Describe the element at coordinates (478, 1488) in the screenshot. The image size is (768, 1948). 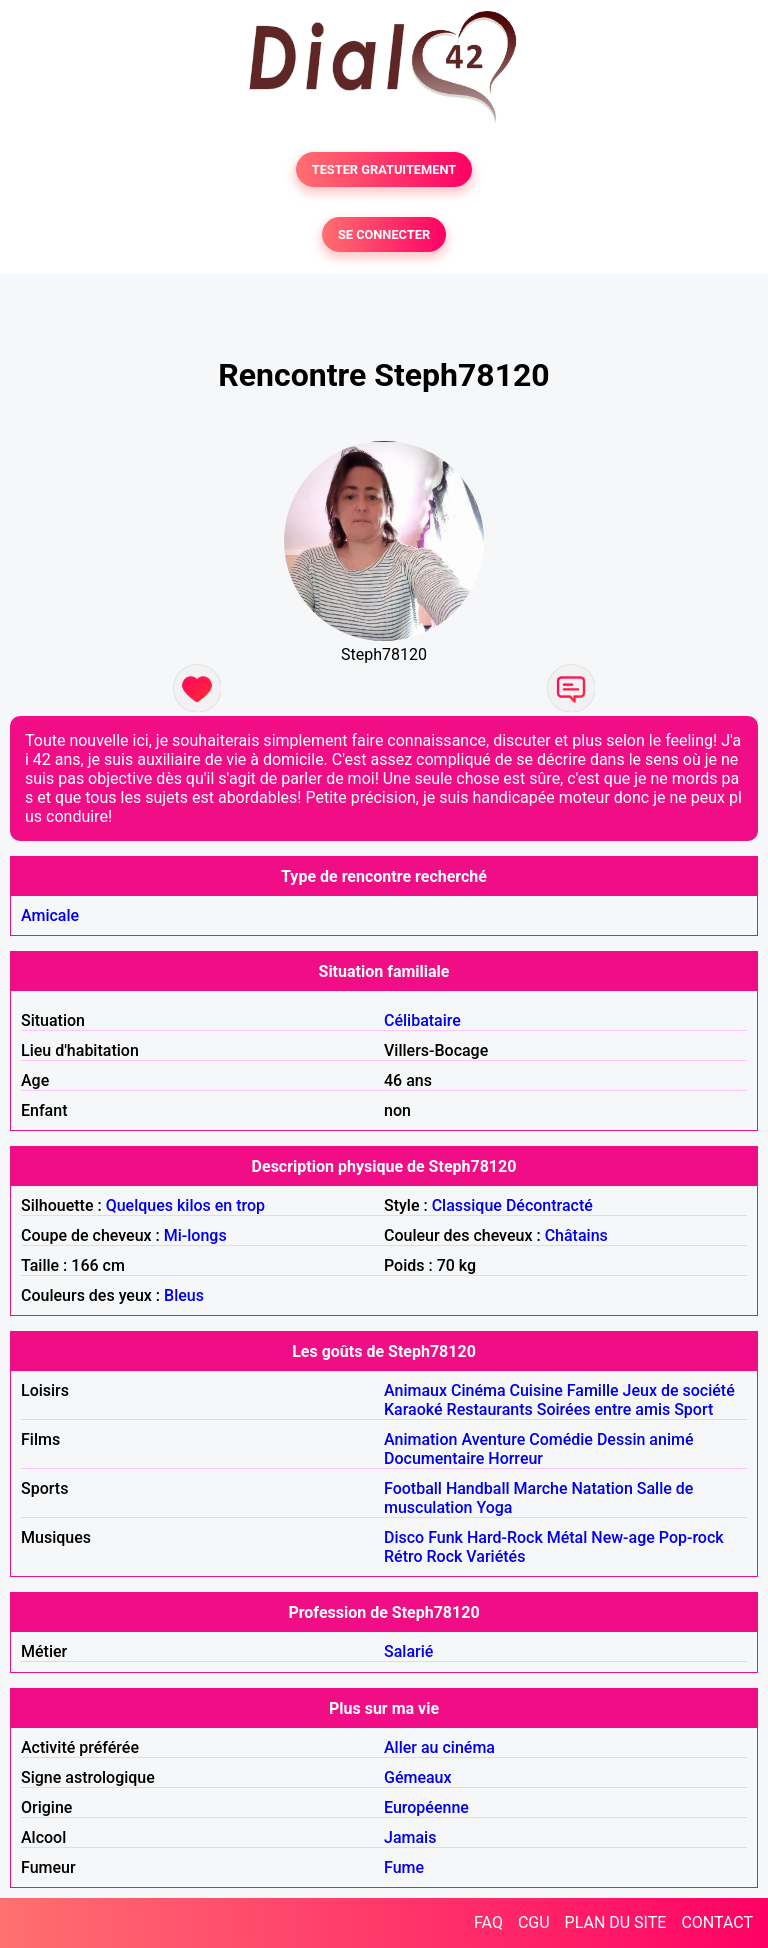
I see `Handball` at that location.